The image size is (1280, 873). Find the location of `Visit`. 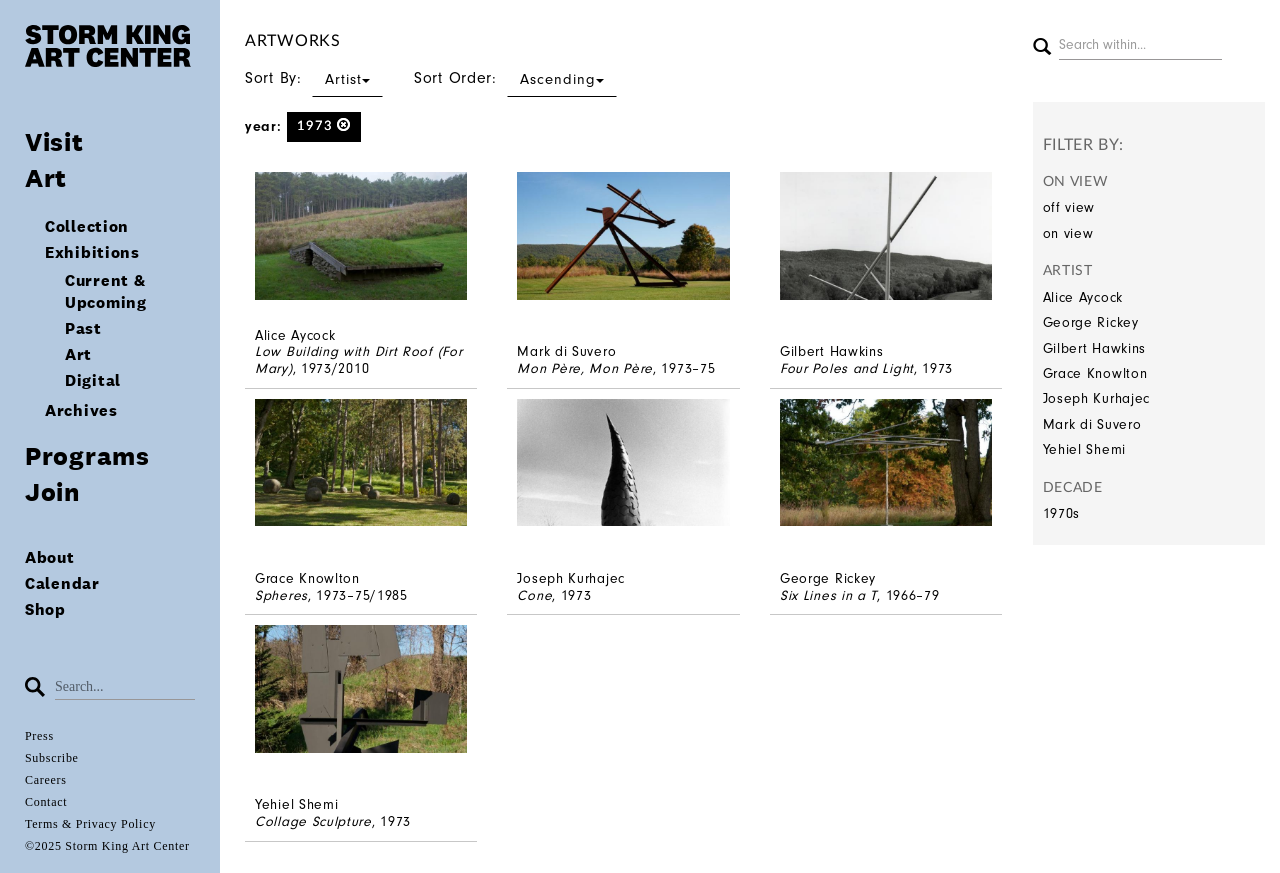

Visit is located at coordinates (54, 141).